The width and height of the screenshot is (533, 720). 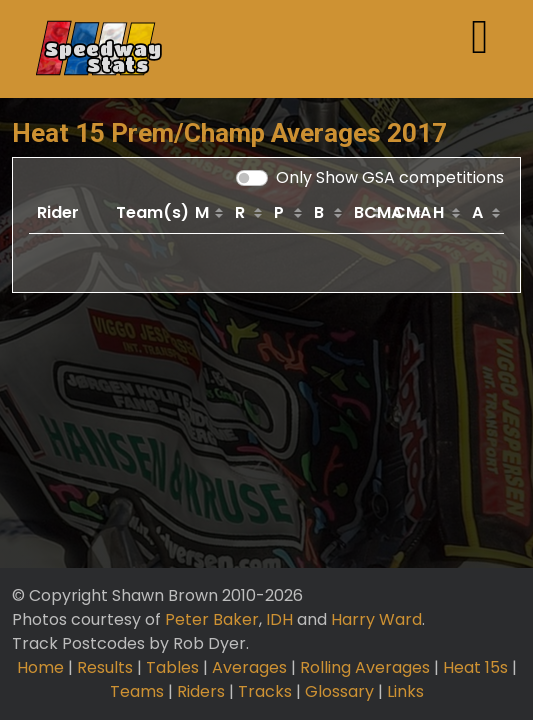 What do you see at coordinates (370, 212) in the screenshot?
I see `BCMA` at bounding box center [370, 212].